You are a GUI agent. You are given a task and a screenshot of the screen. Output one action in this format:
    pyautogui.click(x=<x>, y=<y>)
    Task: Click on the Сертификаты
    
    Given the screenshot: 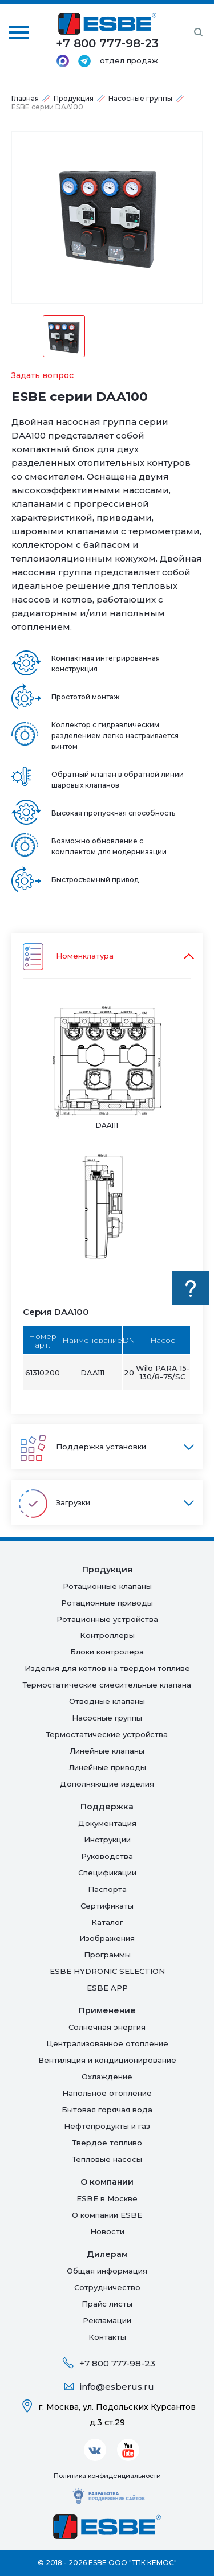 What is the action you would take?
    pyautogui.click(x=107, y=1905)
    